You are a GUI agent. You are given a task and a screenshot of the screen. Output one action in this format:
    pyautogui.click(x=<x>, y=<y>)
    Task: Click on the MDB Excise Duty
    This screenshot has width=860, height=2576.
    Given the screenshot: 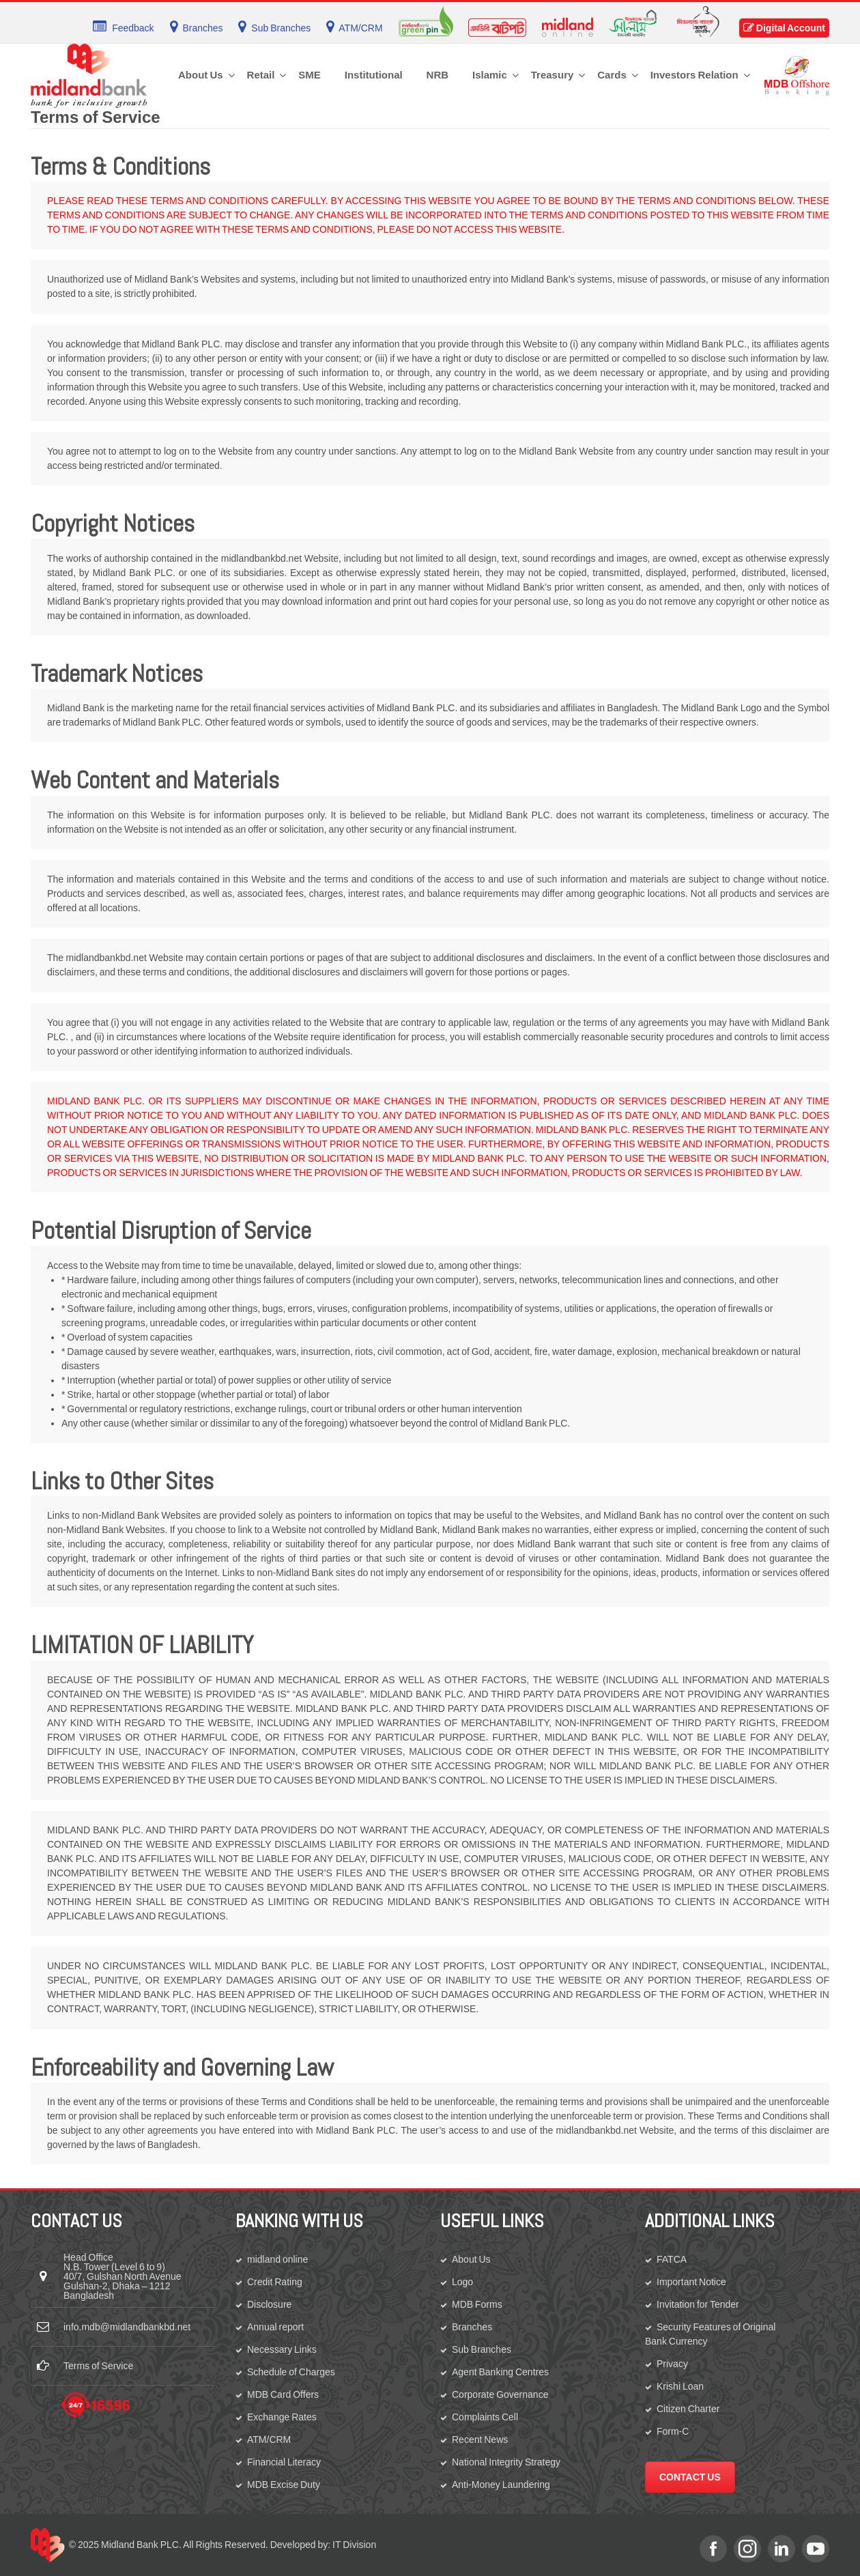 What is the action you would take?
    pyautogui.click(x=283, y=2484)
    